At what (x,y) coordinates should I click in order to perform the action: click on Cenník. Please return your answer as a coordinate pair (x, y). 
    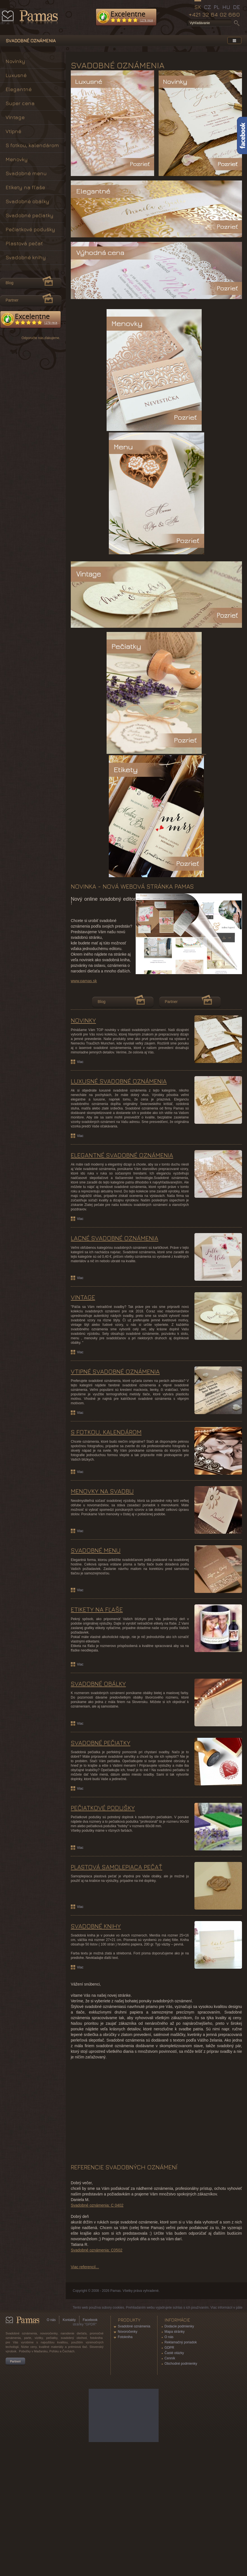
    Looking at the image, I should click on (169, 2466).